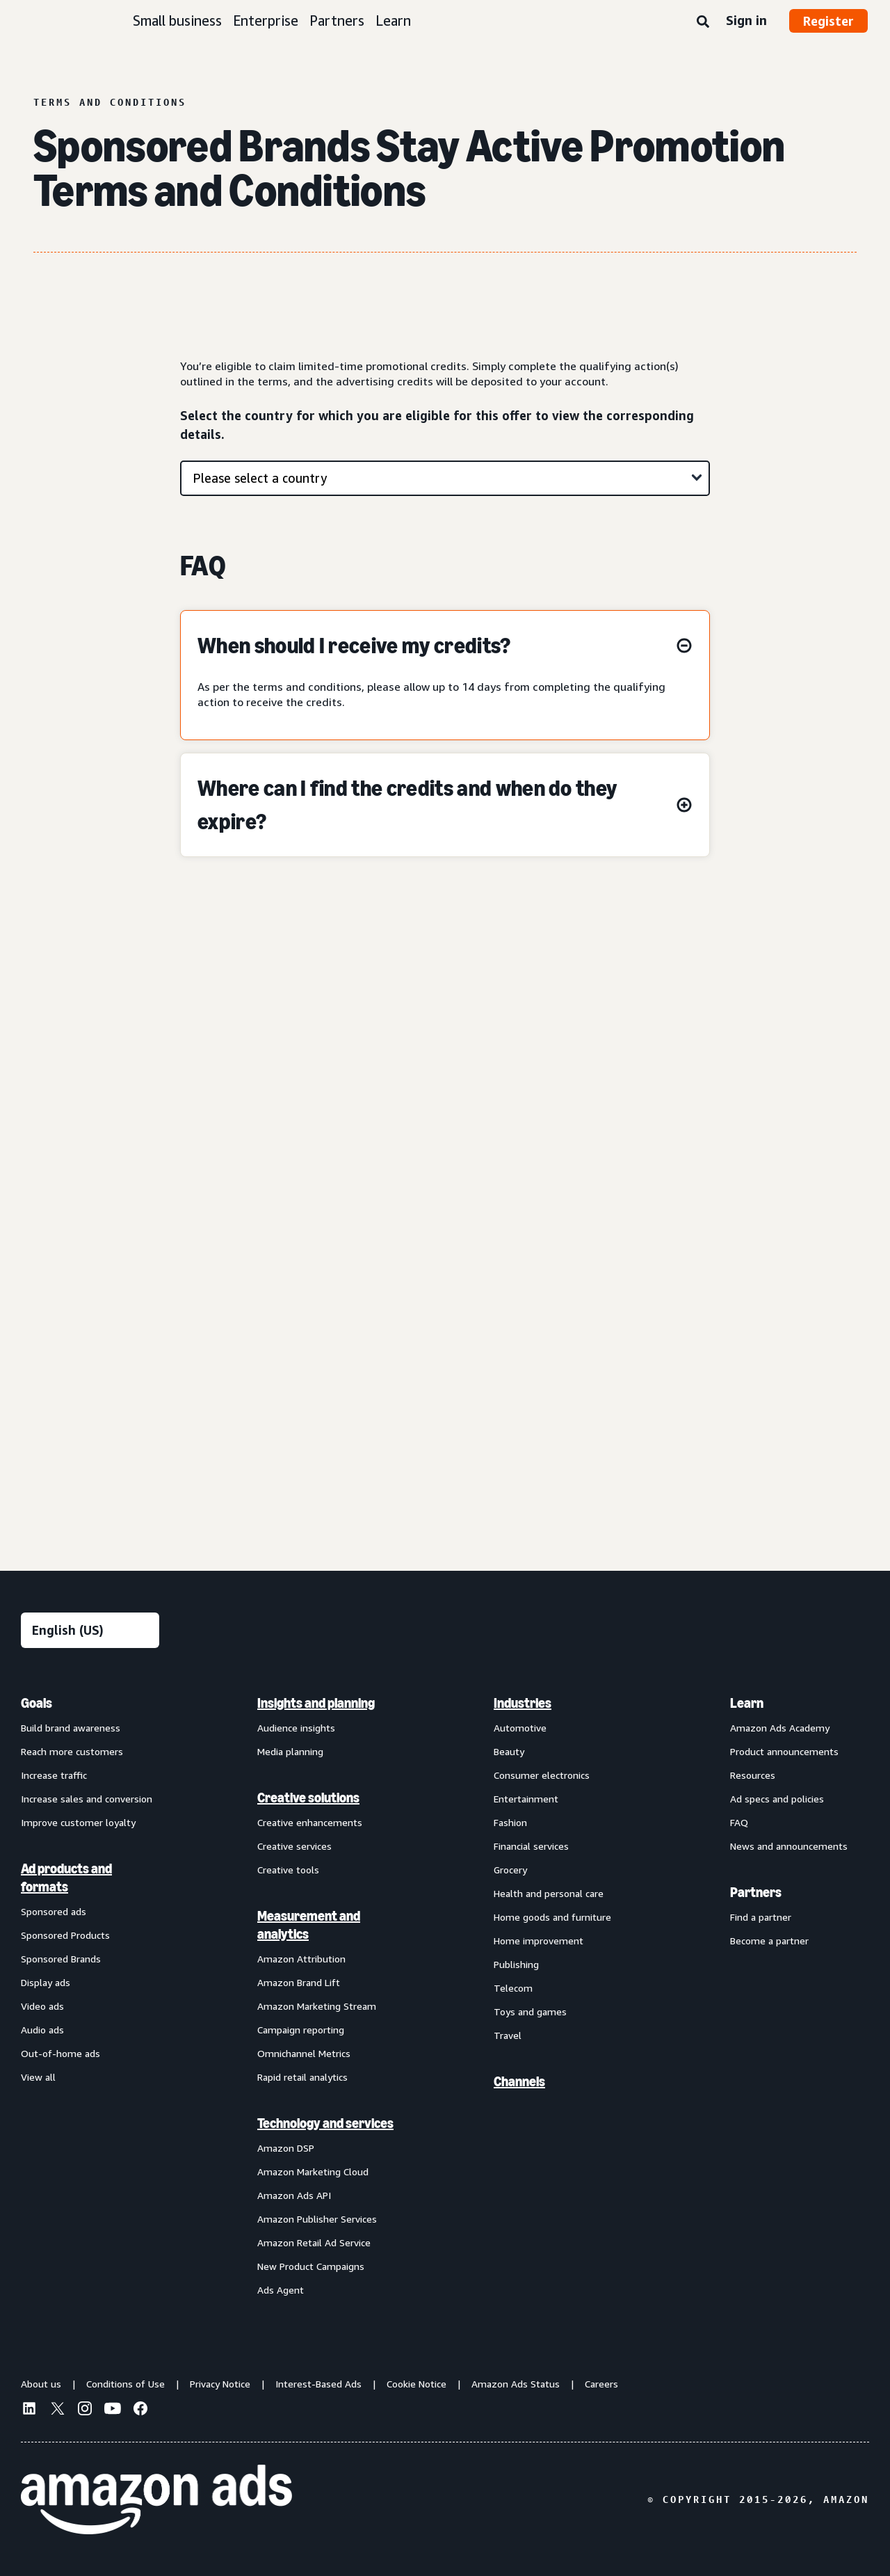 The width and height of the screenshot is (890, 2576). Describe the element at coordinates (552, 1917) in the screenshot. I see `Home goods and furniture` at that location.